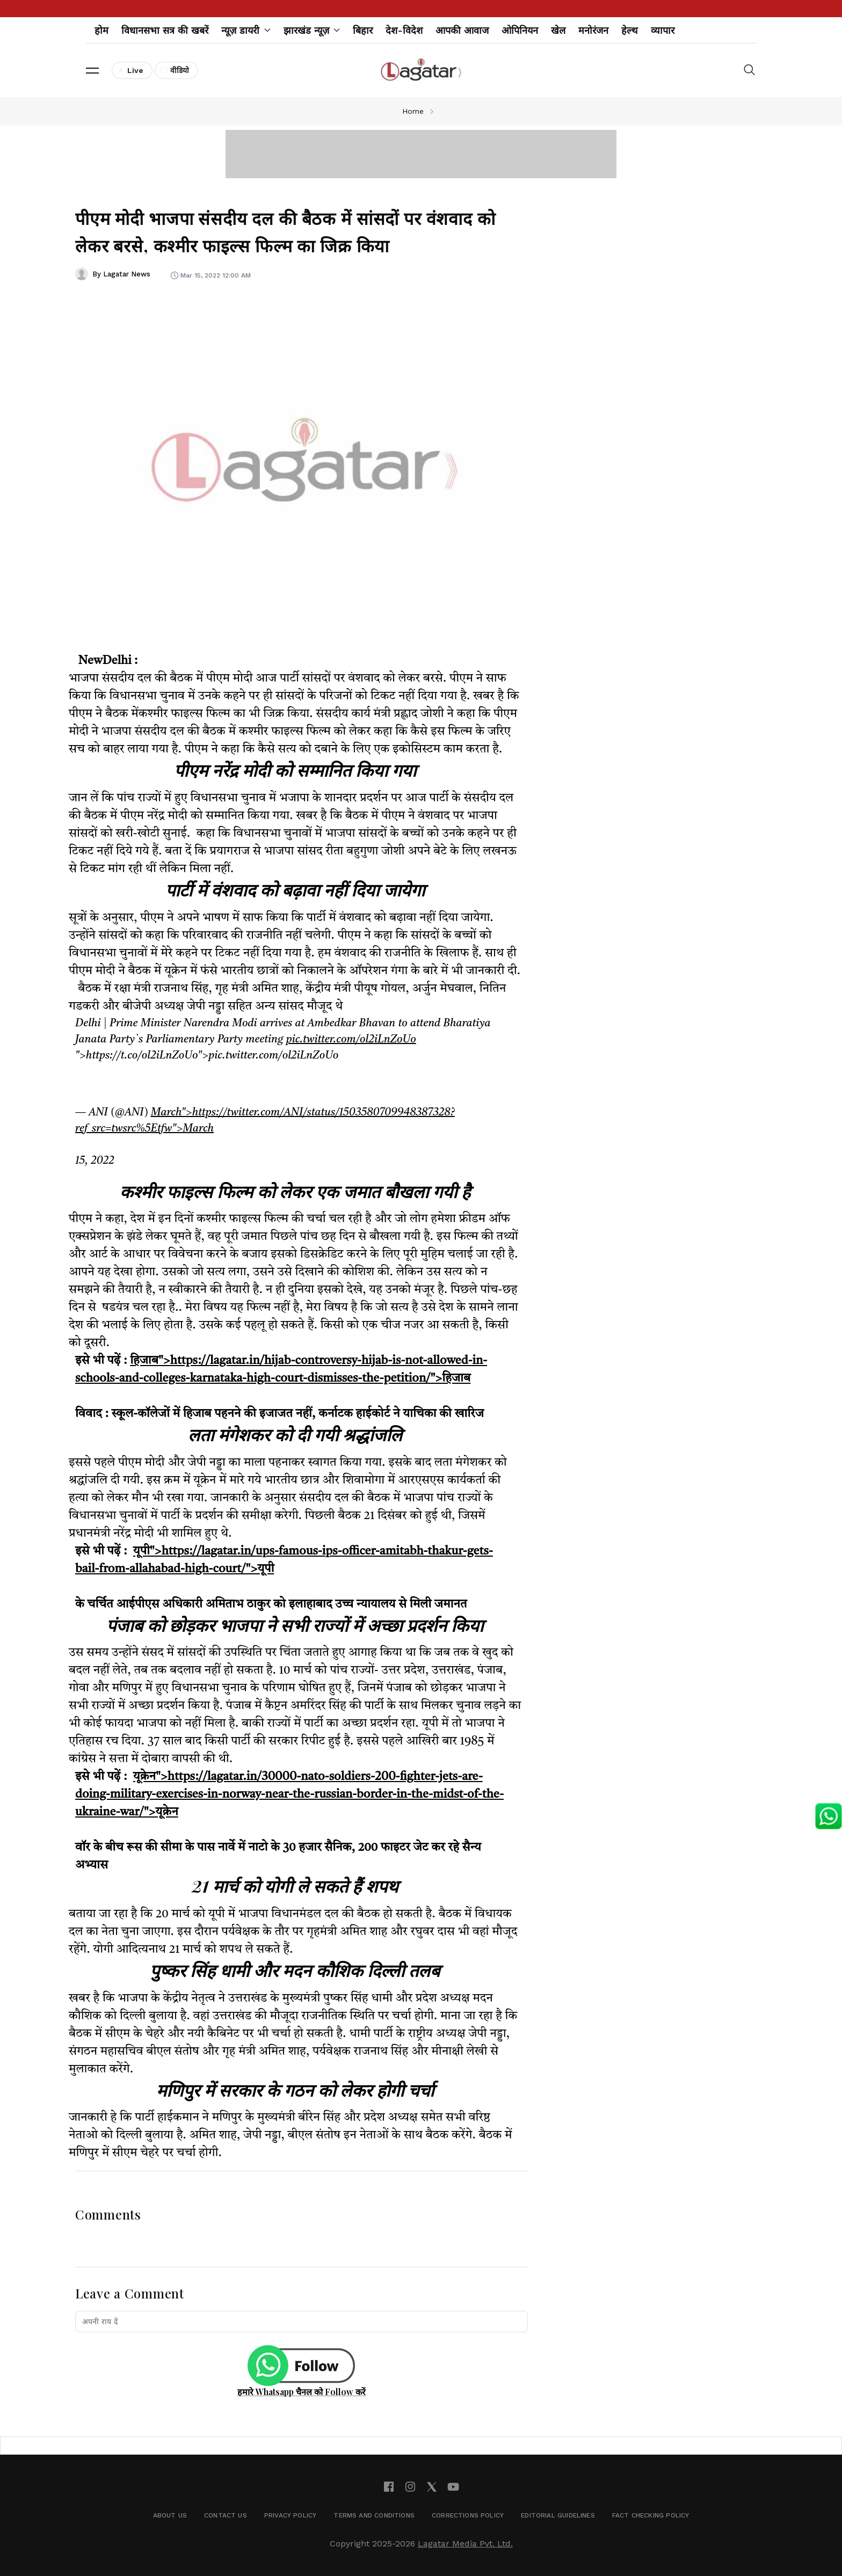 Image resolution: width=842 pixels, height=2576 pixels. Describe the element at coordinates (225, 2515) in the screenshot. I see `Contact Us` at that location.